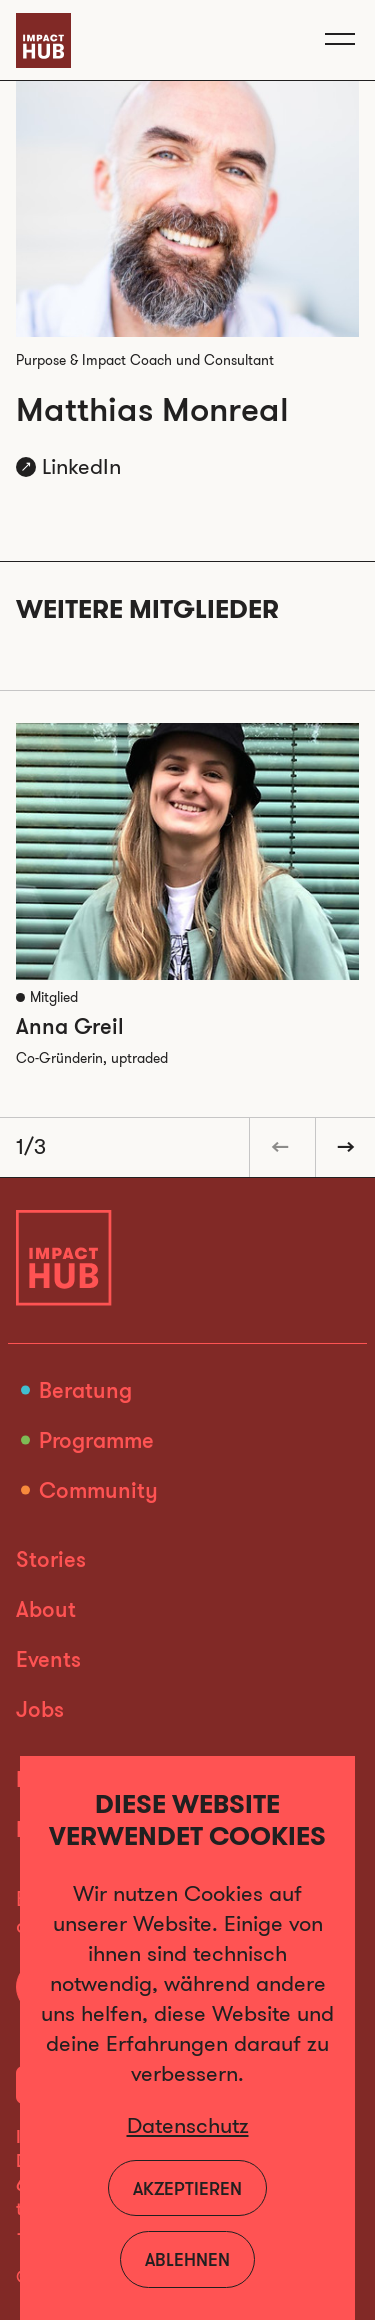 The image size is (375, 2320). I want to click on Events, so click(48, 1658).